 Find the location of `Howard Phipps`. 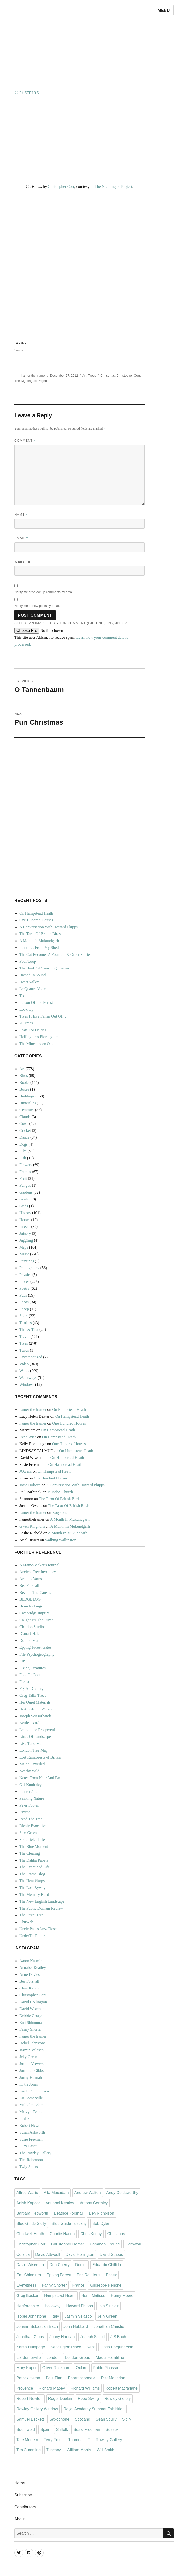

Howard Phipps is located at coordinates (79, 2306).